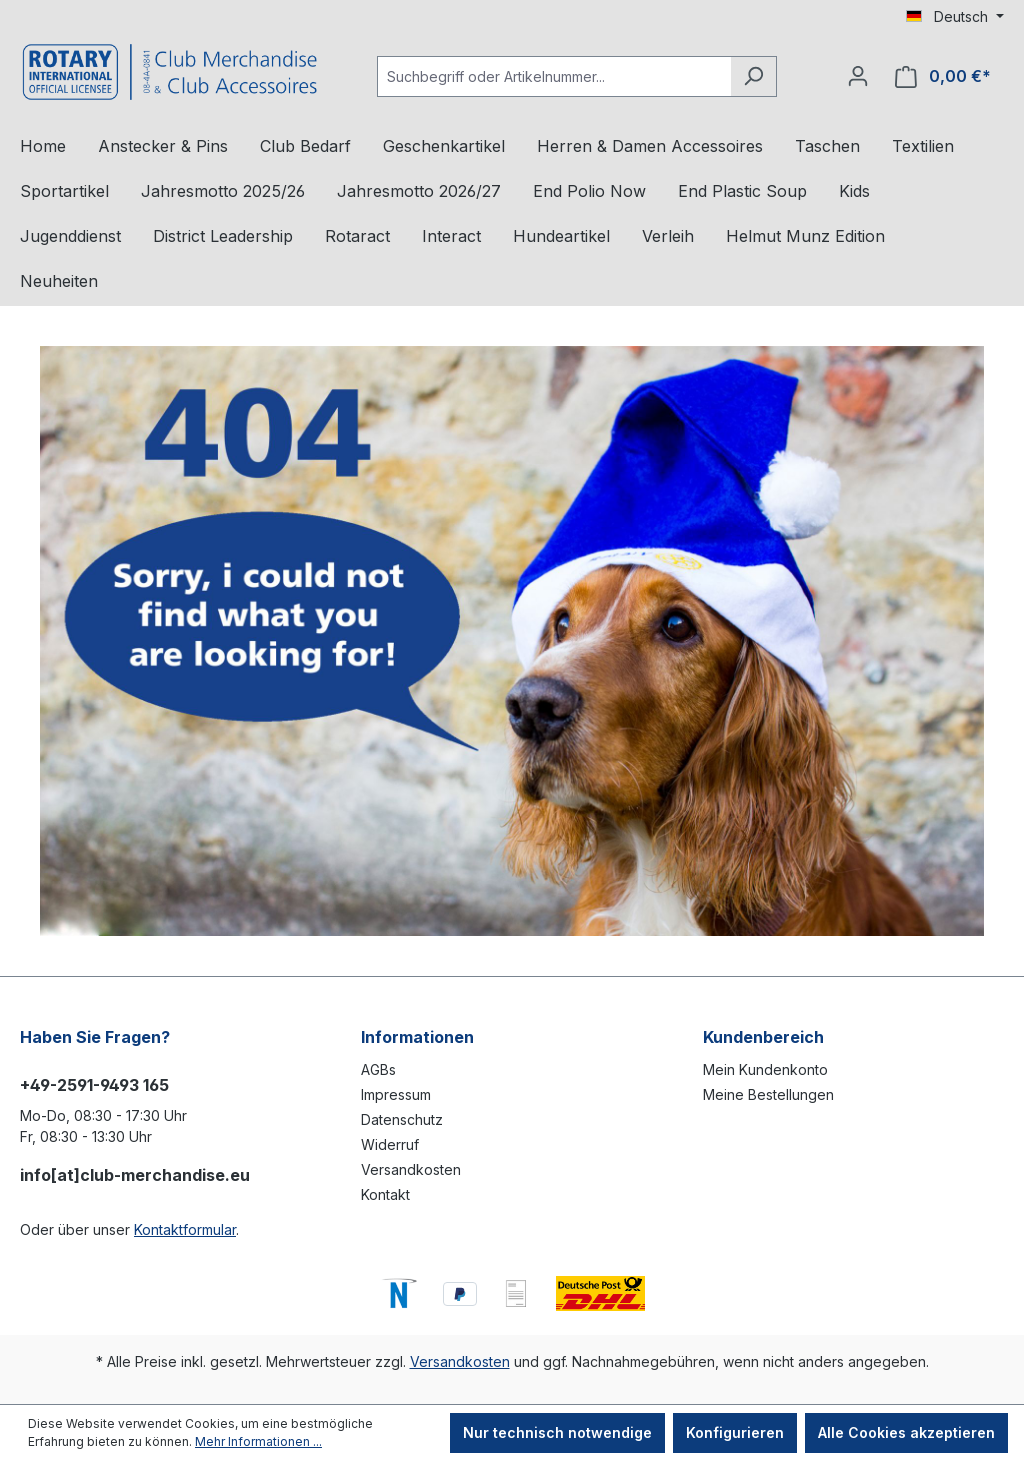 The height and width of the screenshot is (1461, 1024). What do you see at coordinates (411, 1169) in the screenshot?
I see `Versandkosten` at bounding box center [411, 1169].